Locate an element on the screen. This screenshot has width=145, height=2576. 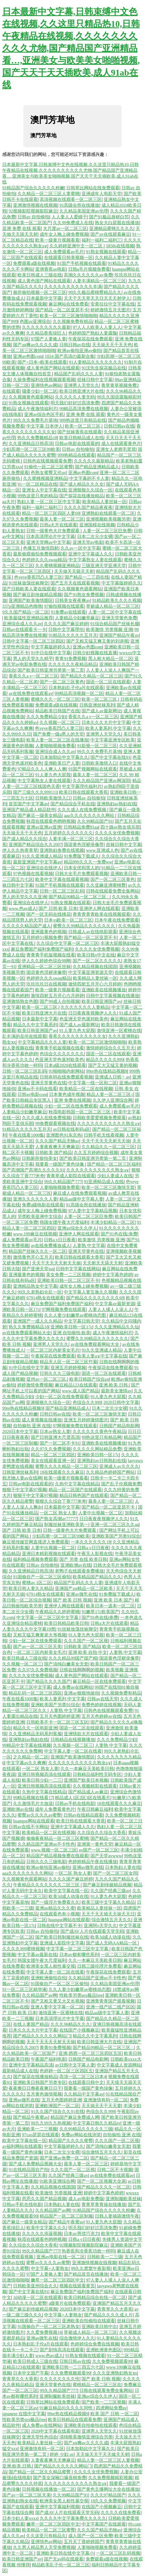
日本av男优巧克力 is located at coordinates (81, 2233).